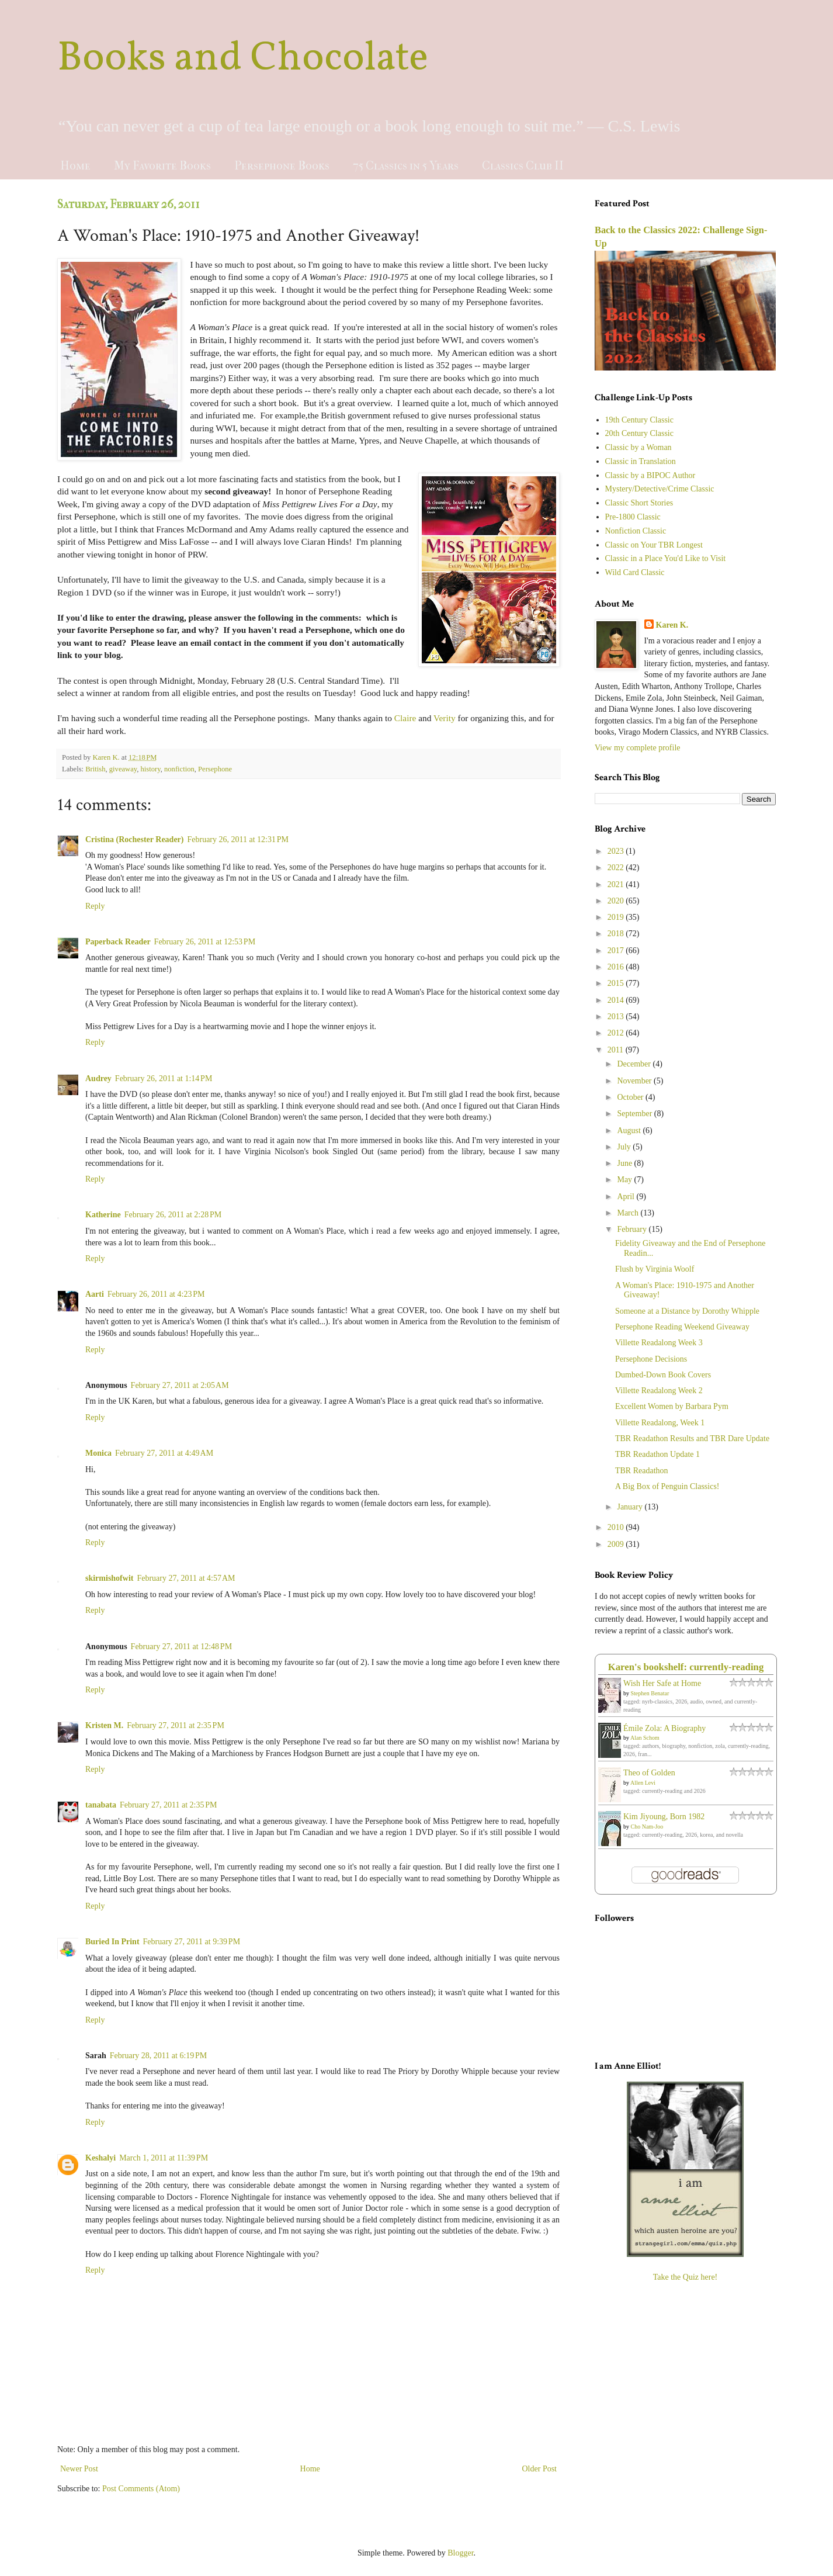  What do you see at coordinates (617, 917) in the screenshot?
I see `2019` at bounding box center [617, 917].